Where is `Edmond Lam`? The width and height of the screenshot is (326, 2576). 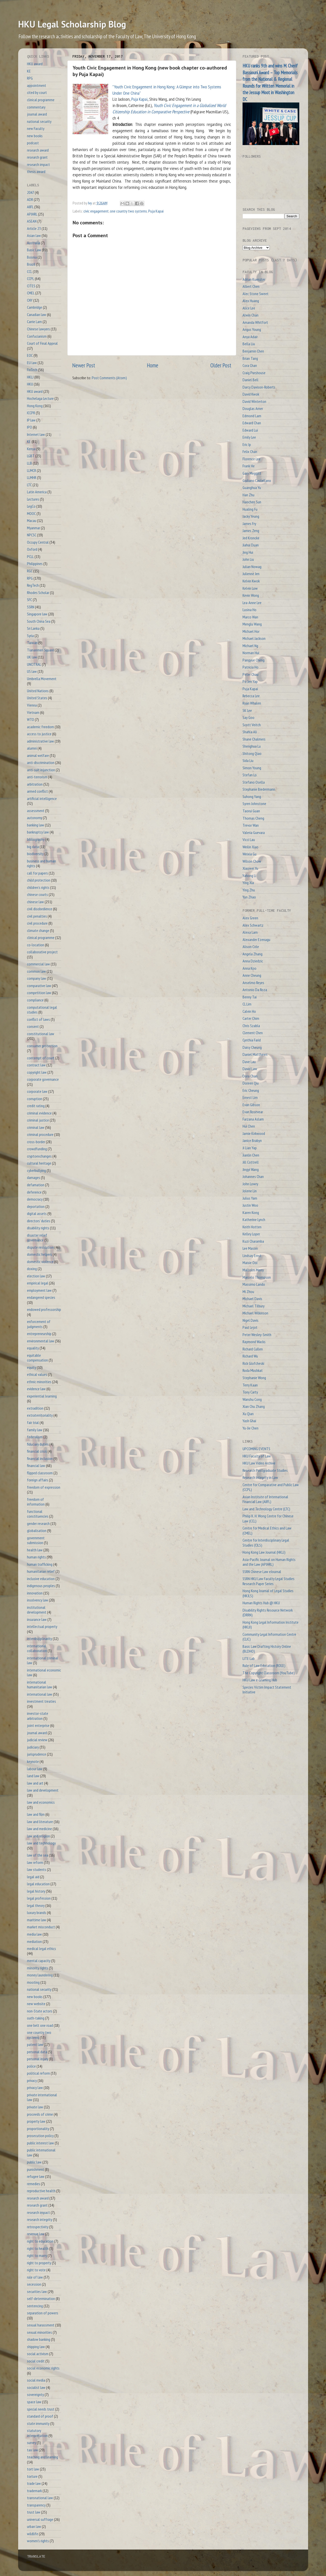 Edmond Lam is located at coordinates (252, 415).